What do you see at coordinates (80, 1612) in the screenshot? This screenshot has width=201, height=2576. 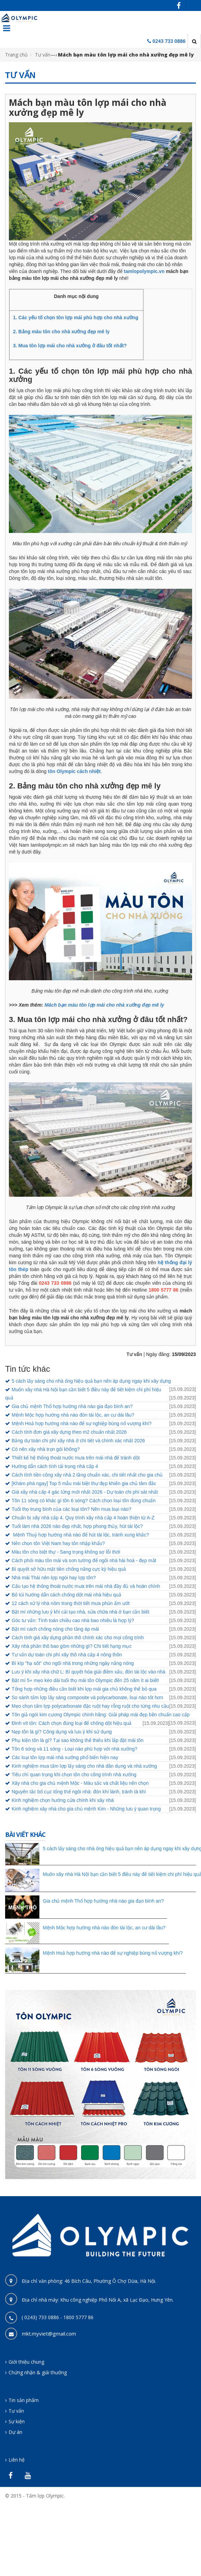 I see `Bật mí những lưu ý khi cải tạo nhà, sửa chữa nhà ở bạn cần biết` at bounding box center [80, 1612].